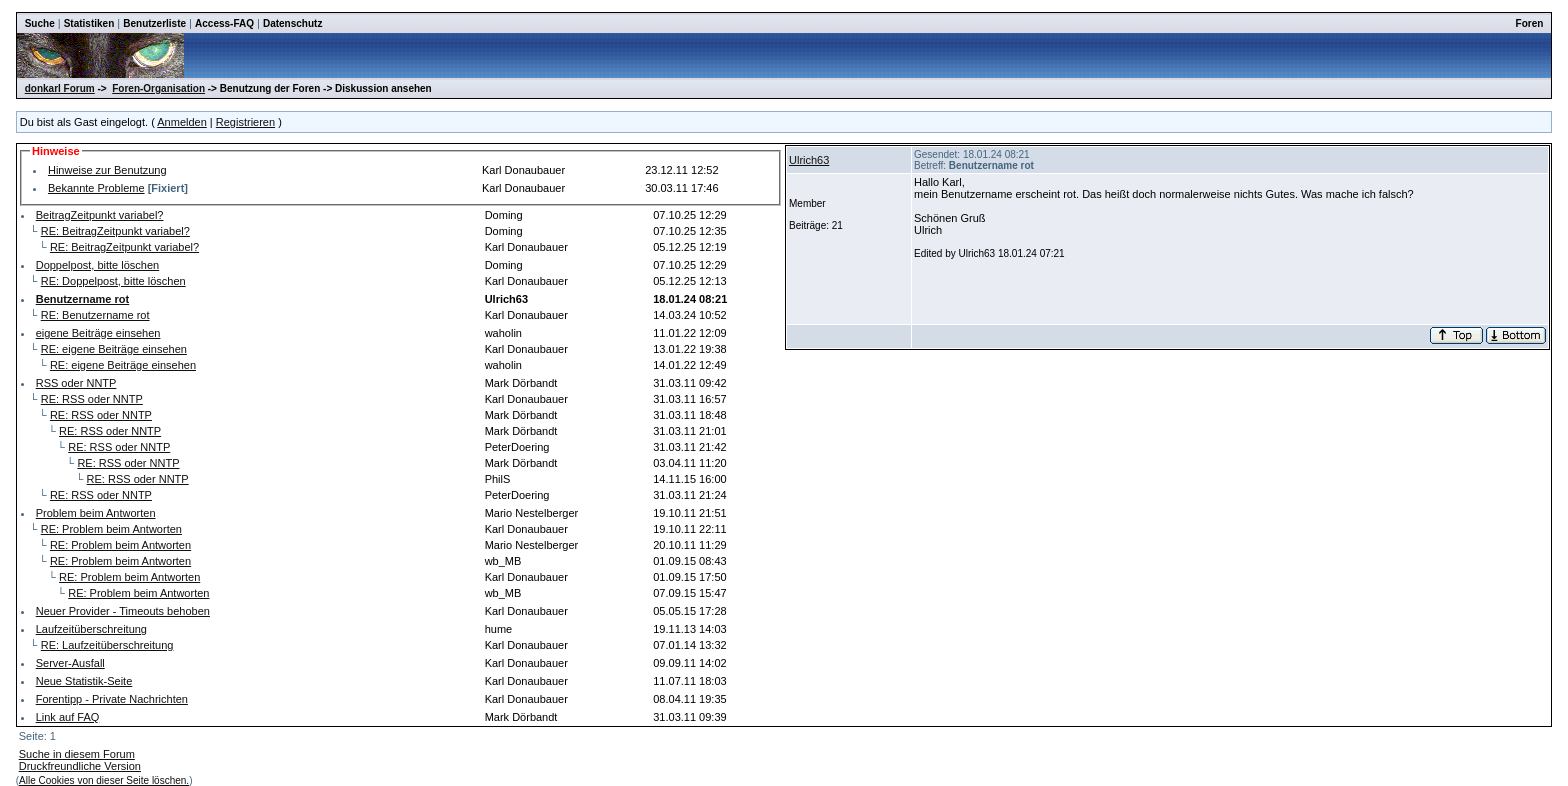 The width and height of the screenshot is (1568, 786). Describe the element at coordinates (182, 122) in the screenshot. I see `Anmelden` at that location.